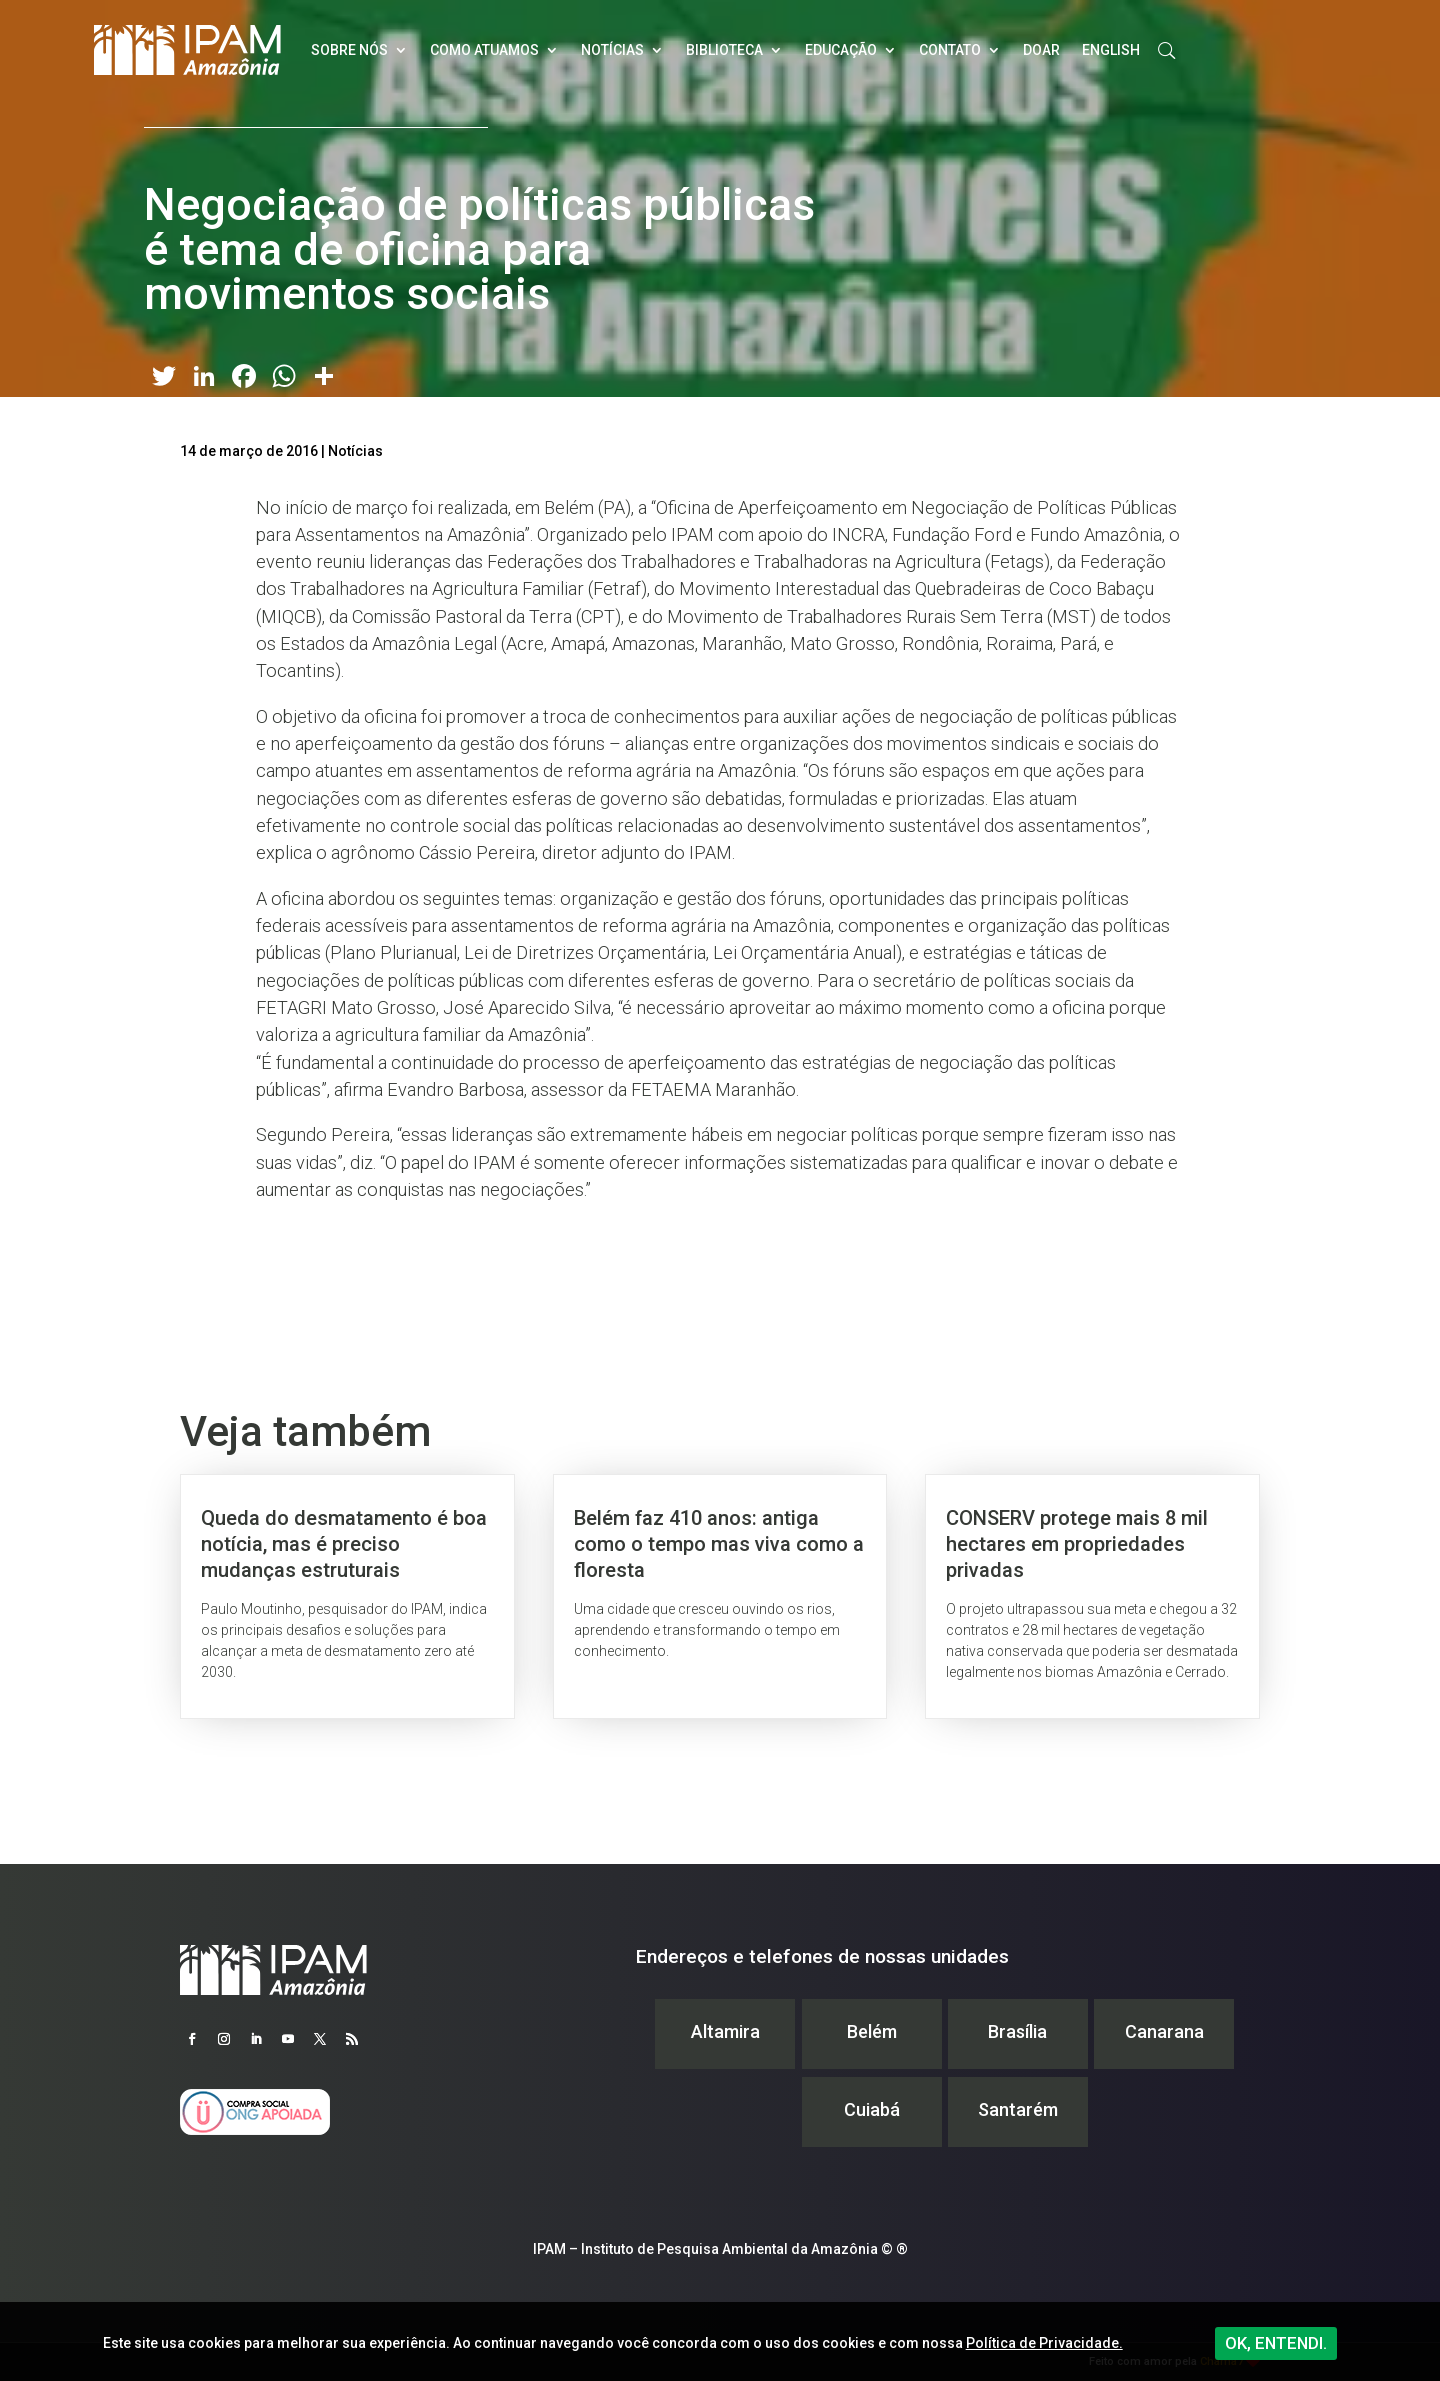  Describe the element at coordinates (612, 50) in the screenshot. I see `Notícias` at that location.